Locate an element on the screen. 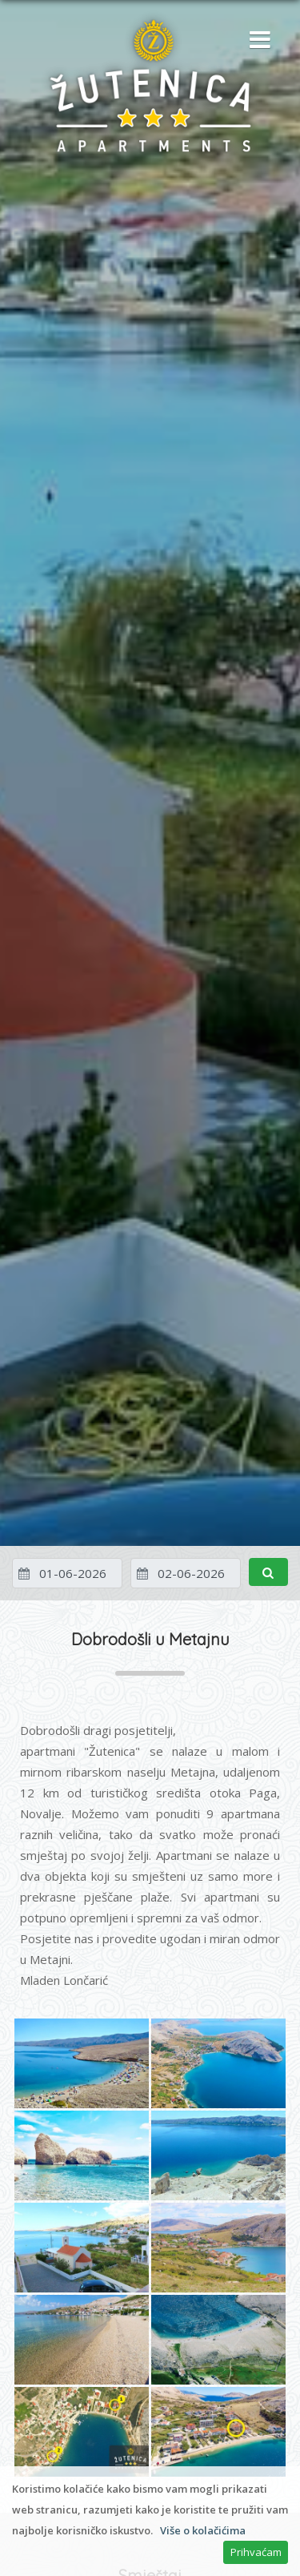  [button] is located at coordinates (256, 41).